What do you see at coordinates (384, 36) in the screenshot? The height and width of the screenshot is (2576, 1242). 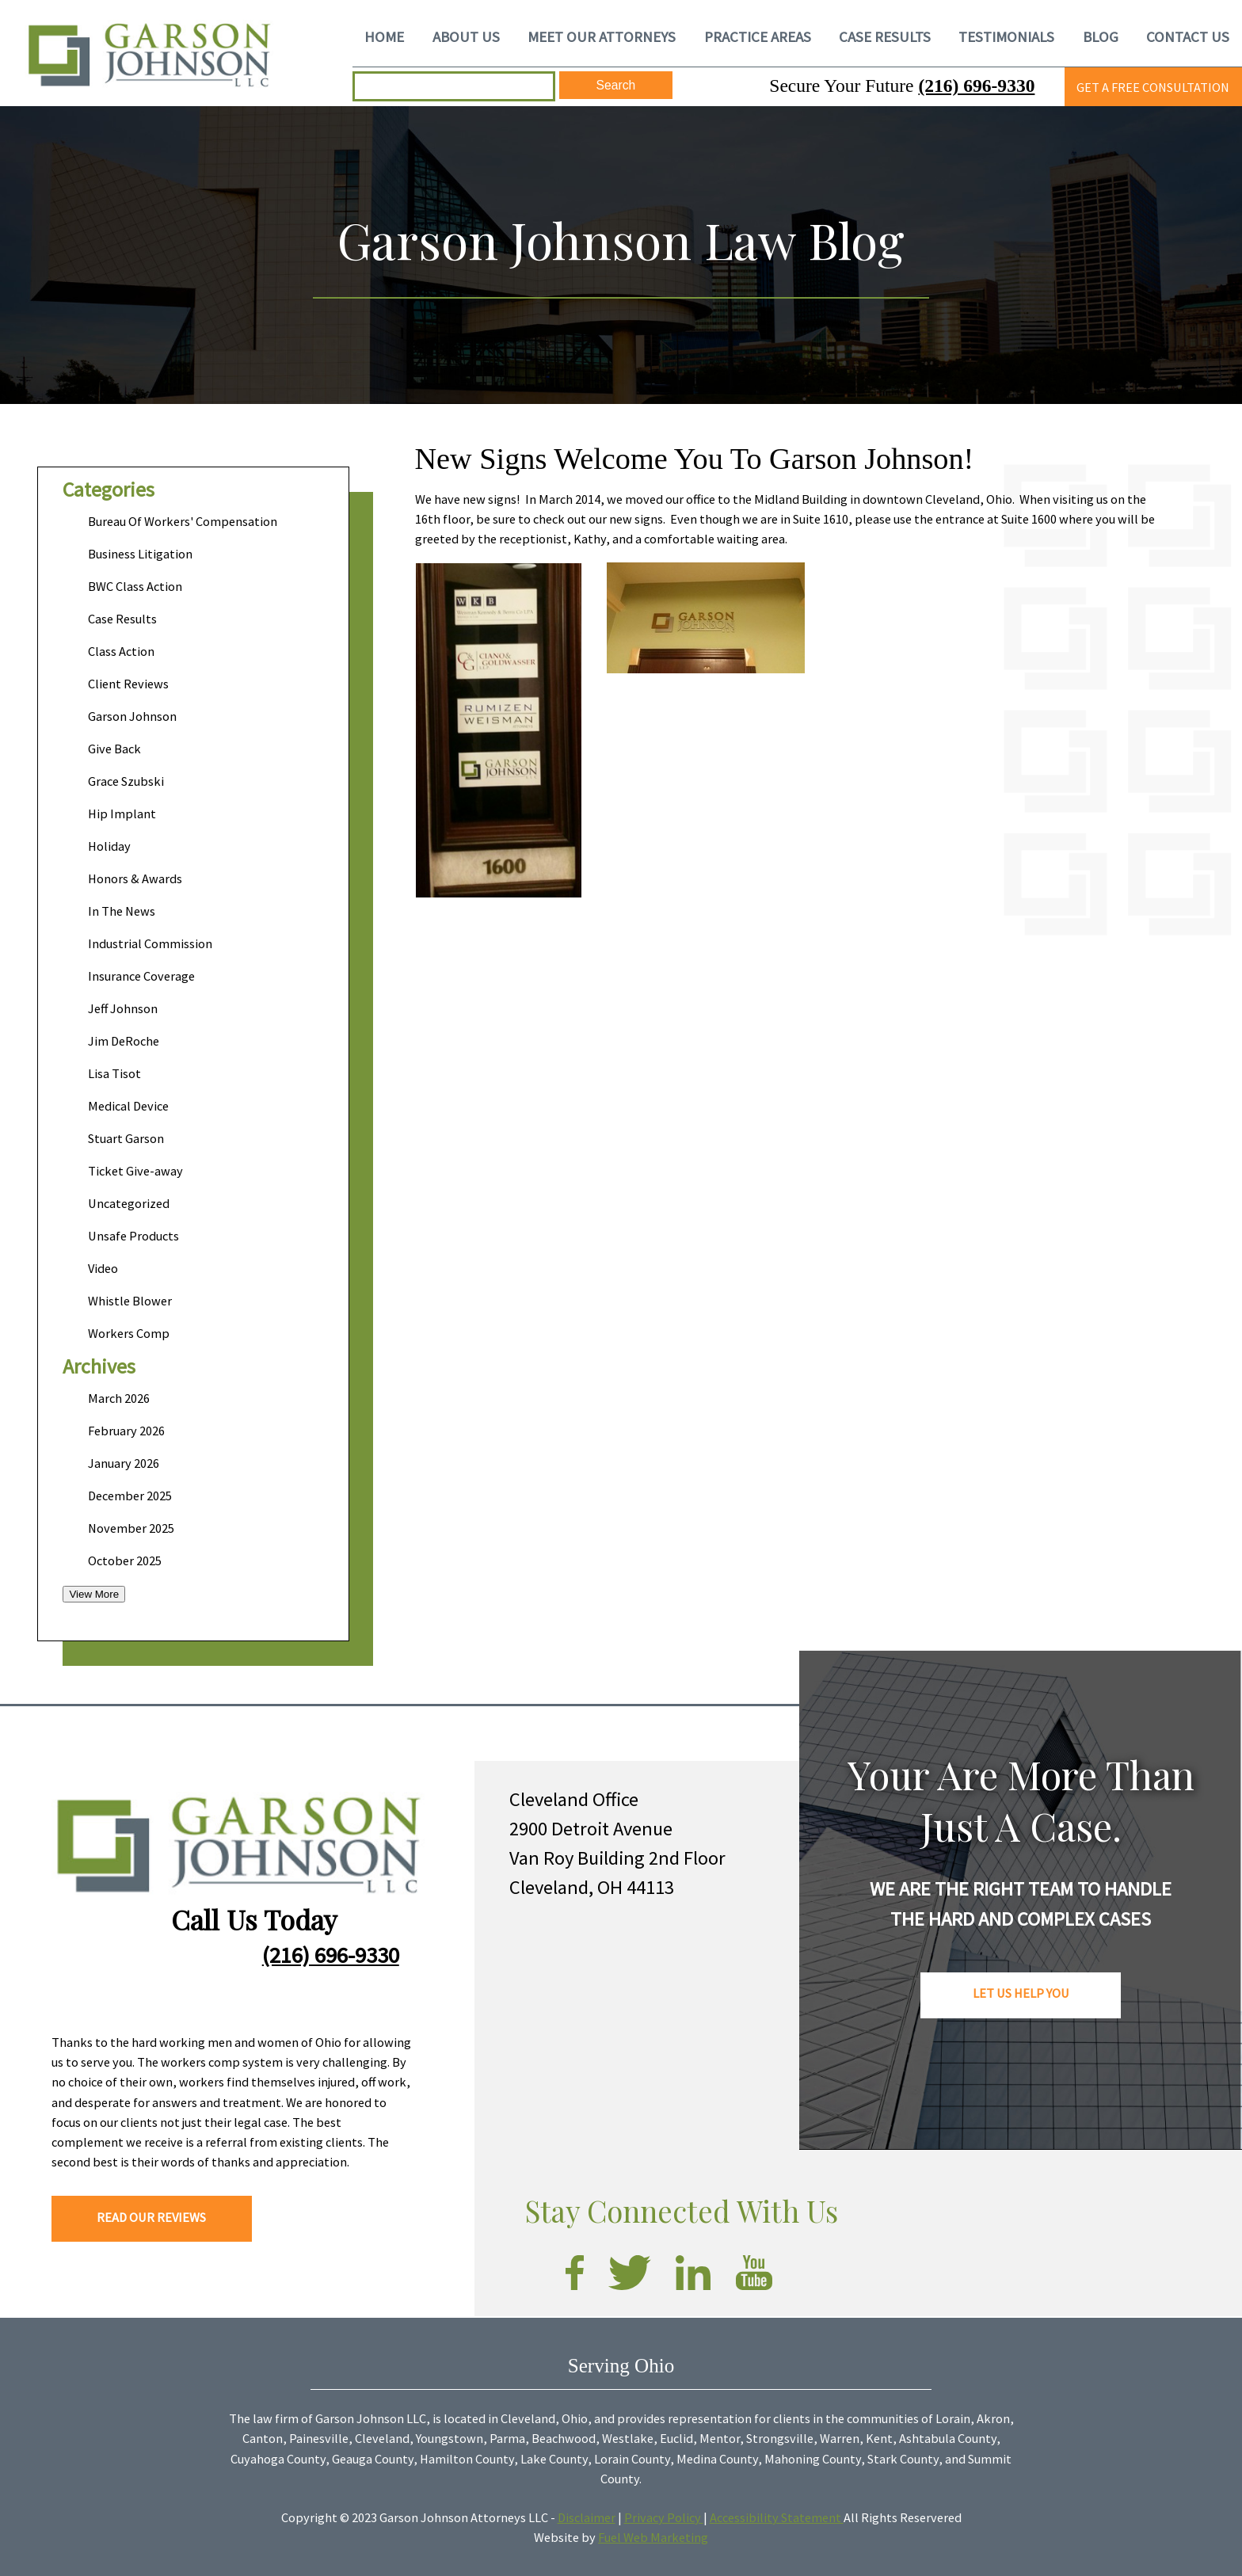 I see `HOME` at bounding box center [384, 36].